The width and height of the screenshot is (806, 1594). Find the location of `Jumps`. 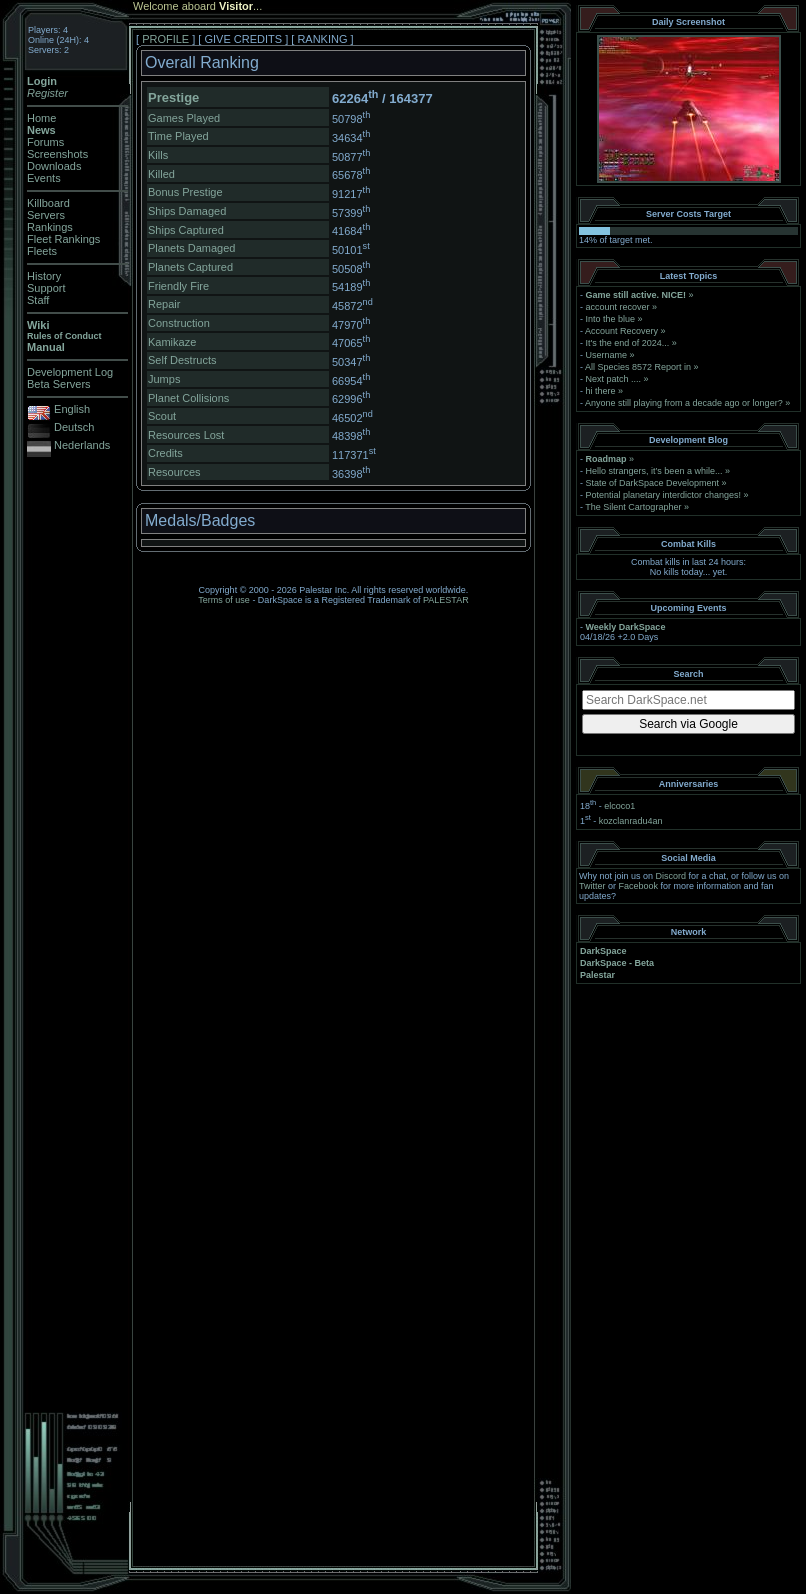

Jumps is located at coordinates (164, 379).